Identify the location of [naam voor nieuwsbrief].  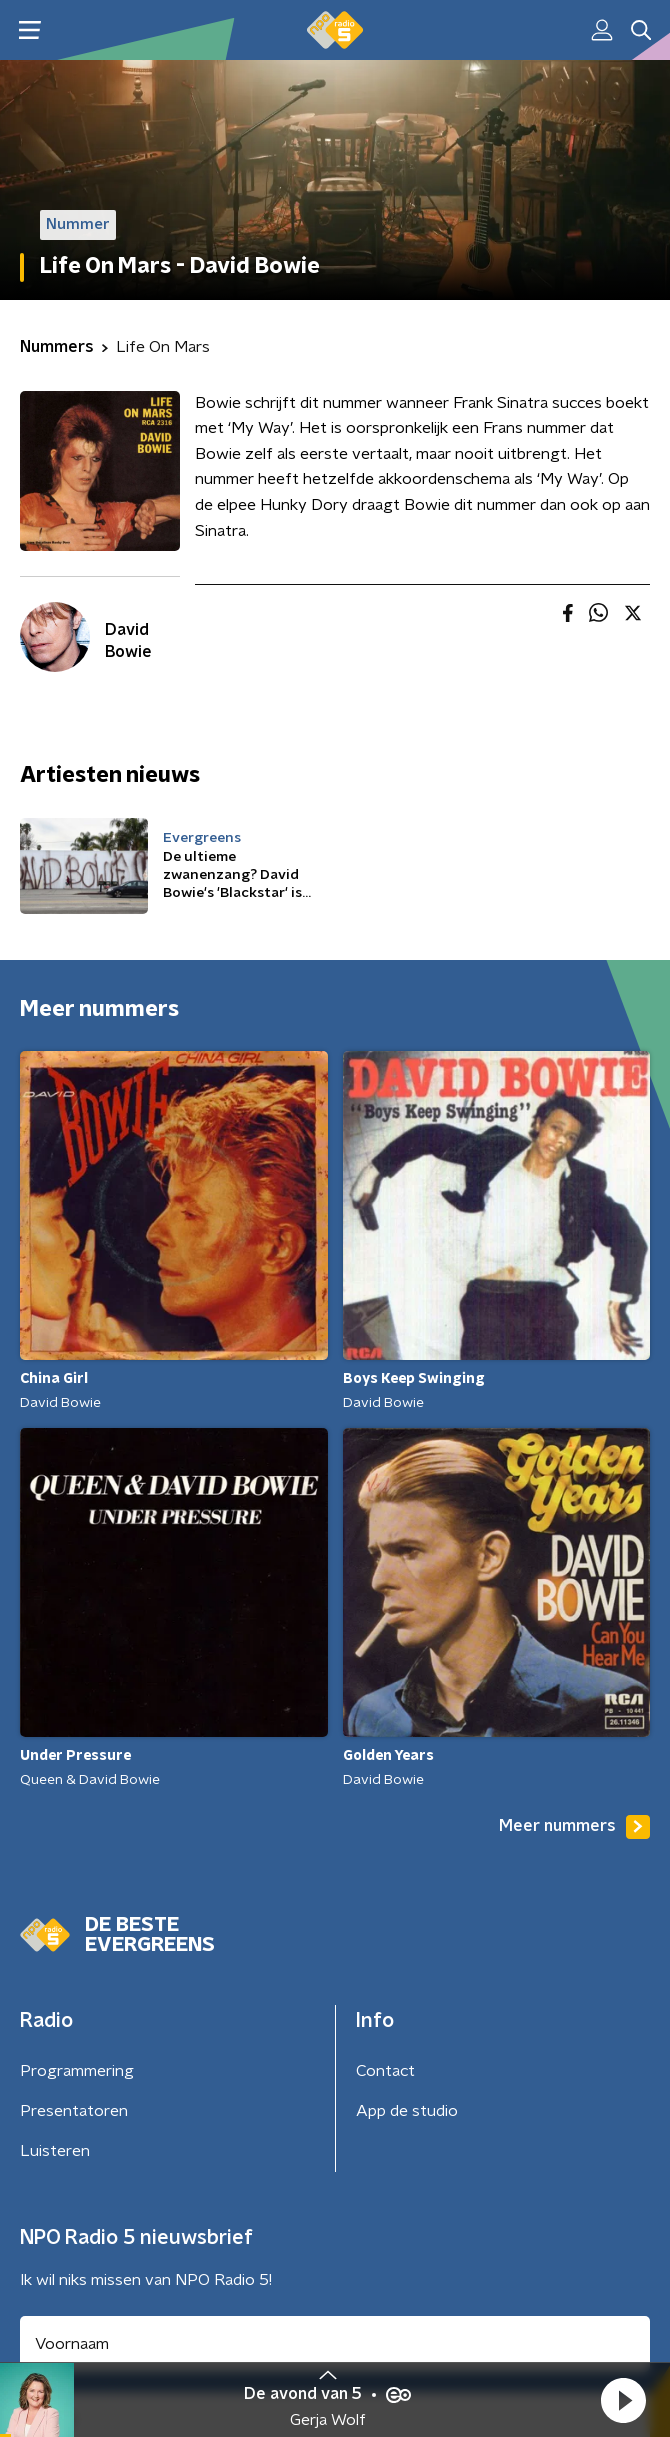
(335, 2344).